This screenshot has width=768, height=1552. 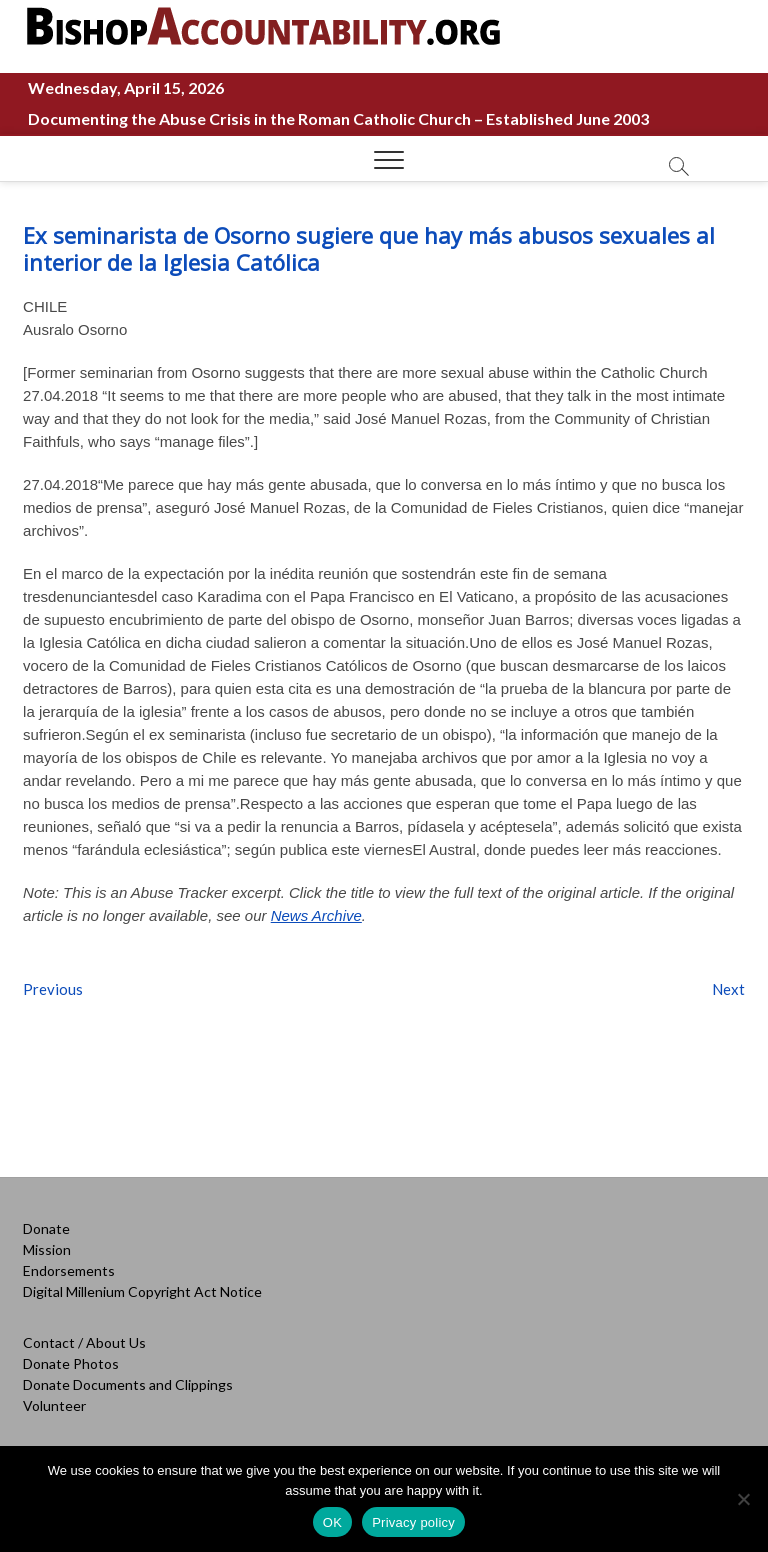 What do you see at coordinates (54, 1405) in the screenshot?
I see `Volunteer` at bounding box center [54, 1405].